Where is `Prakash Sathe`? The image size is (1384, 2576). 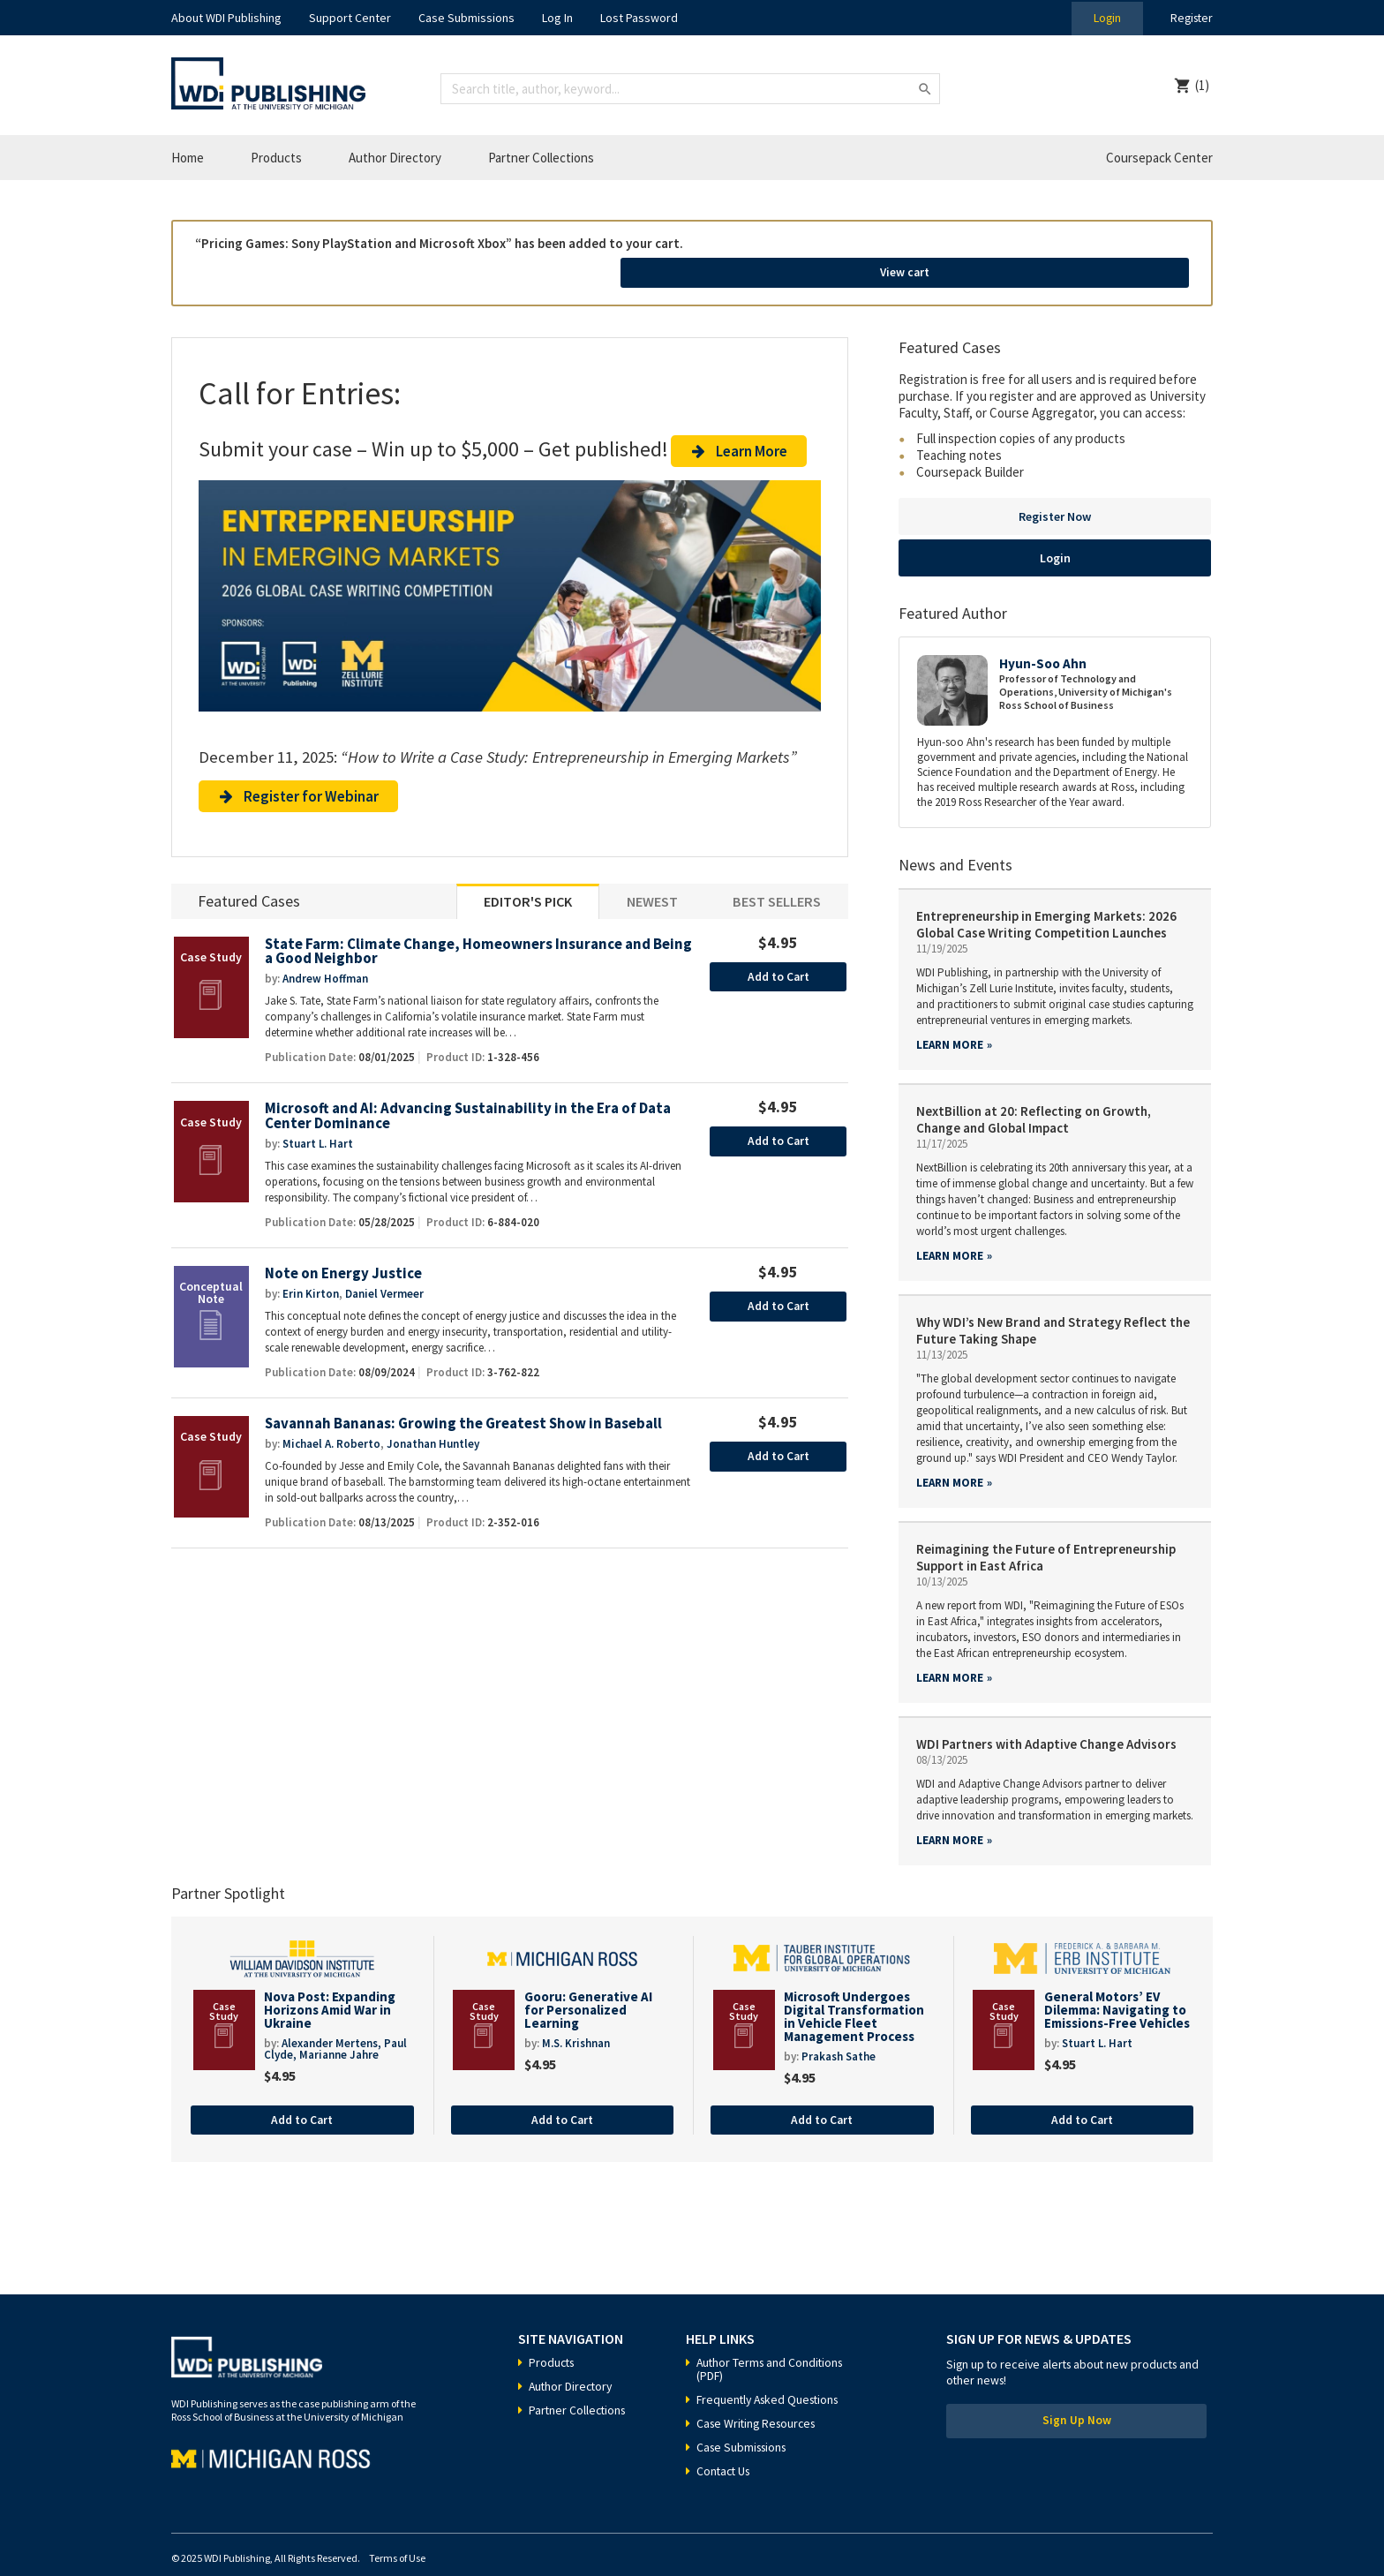
Prakash Sathe is located at coordinates (838, 2032).